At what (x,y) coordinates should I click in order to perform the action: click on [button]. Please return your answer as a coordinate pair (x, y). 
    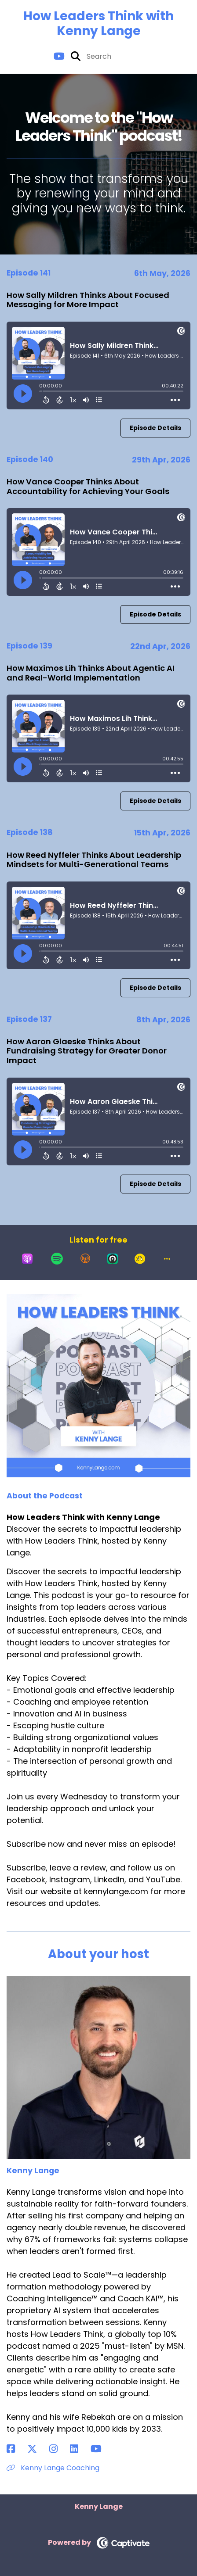
    Looking at the image, I should click on (167, 1258).